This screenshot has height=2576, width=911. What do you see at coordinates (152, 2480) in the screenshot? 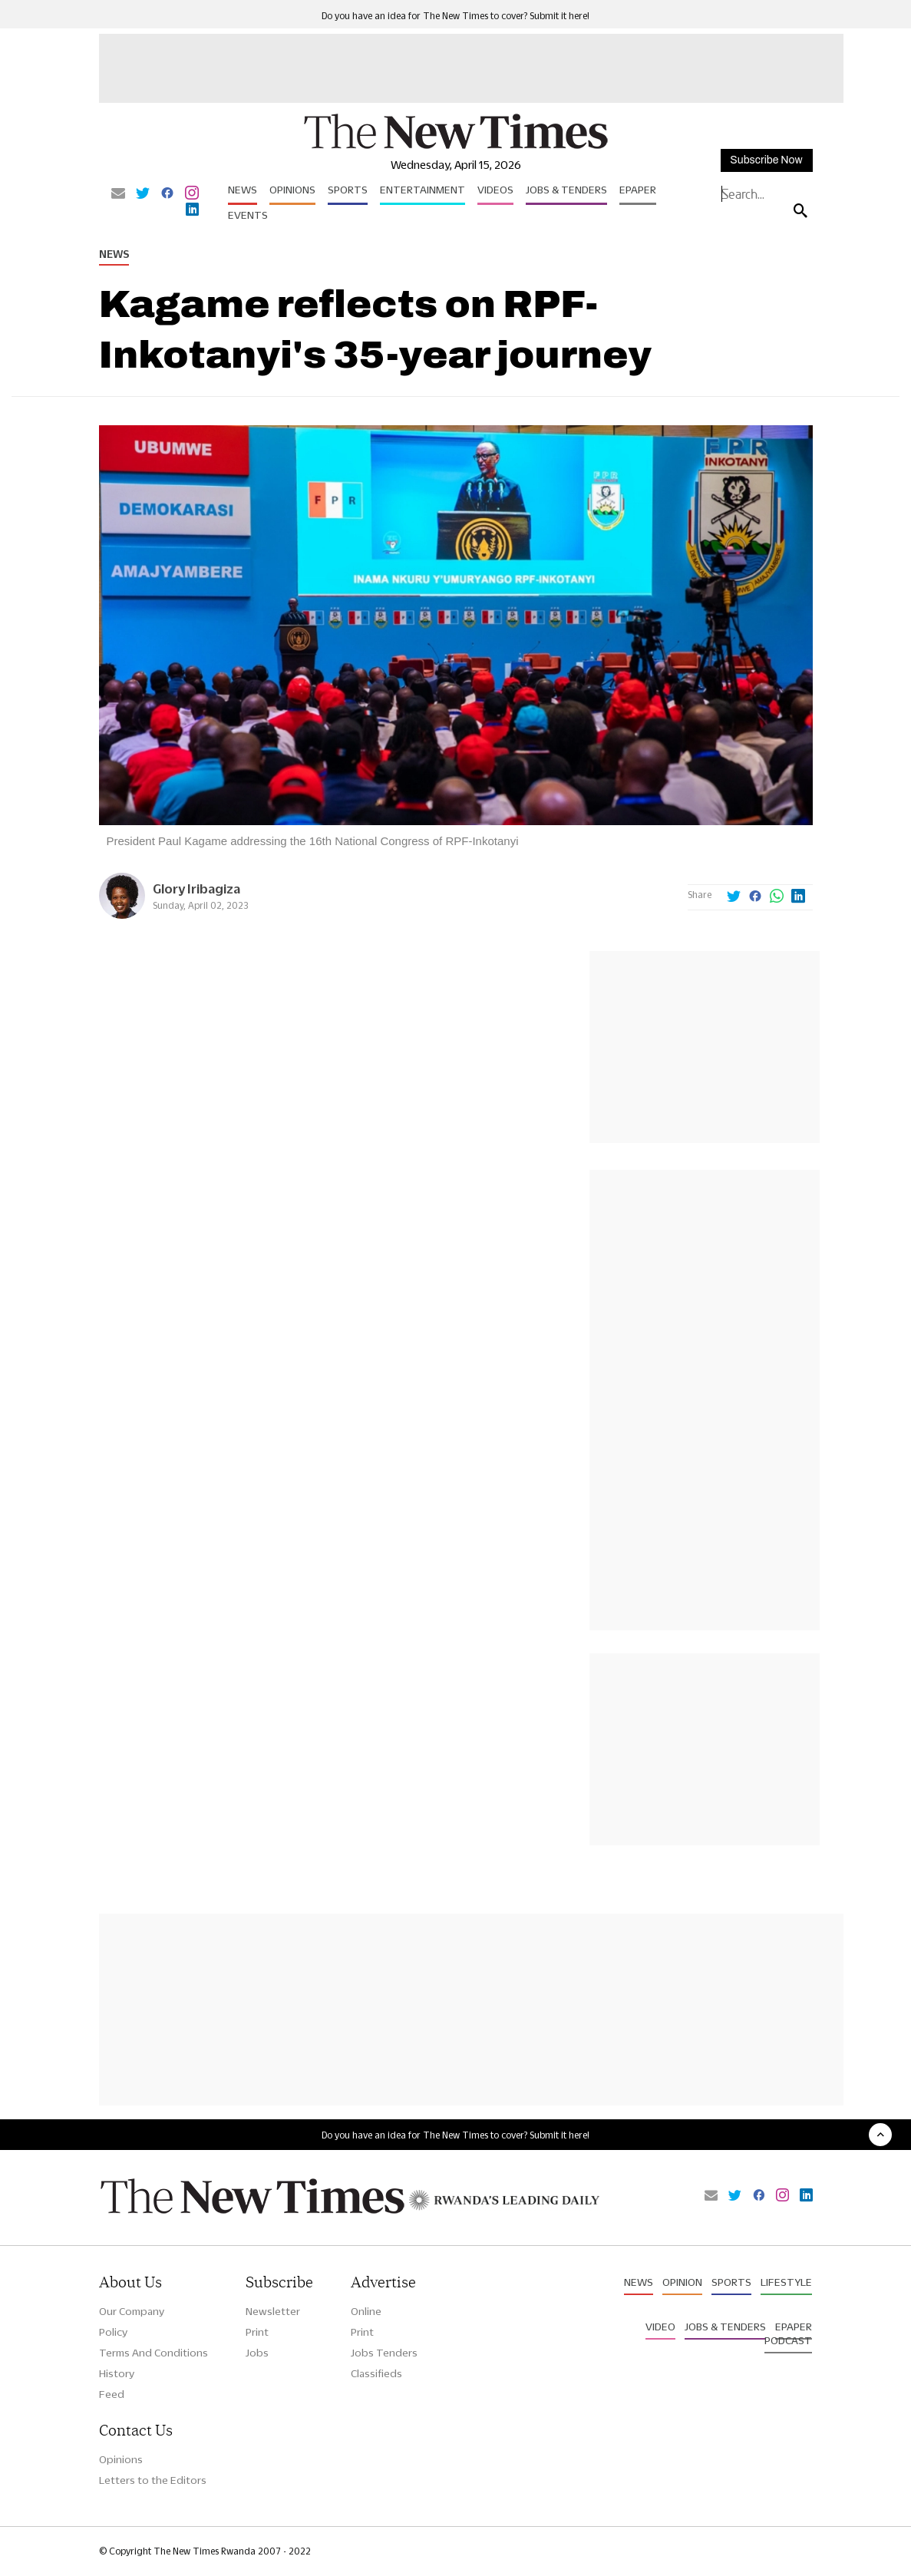
I see `Letters to the Editors` at bounding box center [152, 2480].